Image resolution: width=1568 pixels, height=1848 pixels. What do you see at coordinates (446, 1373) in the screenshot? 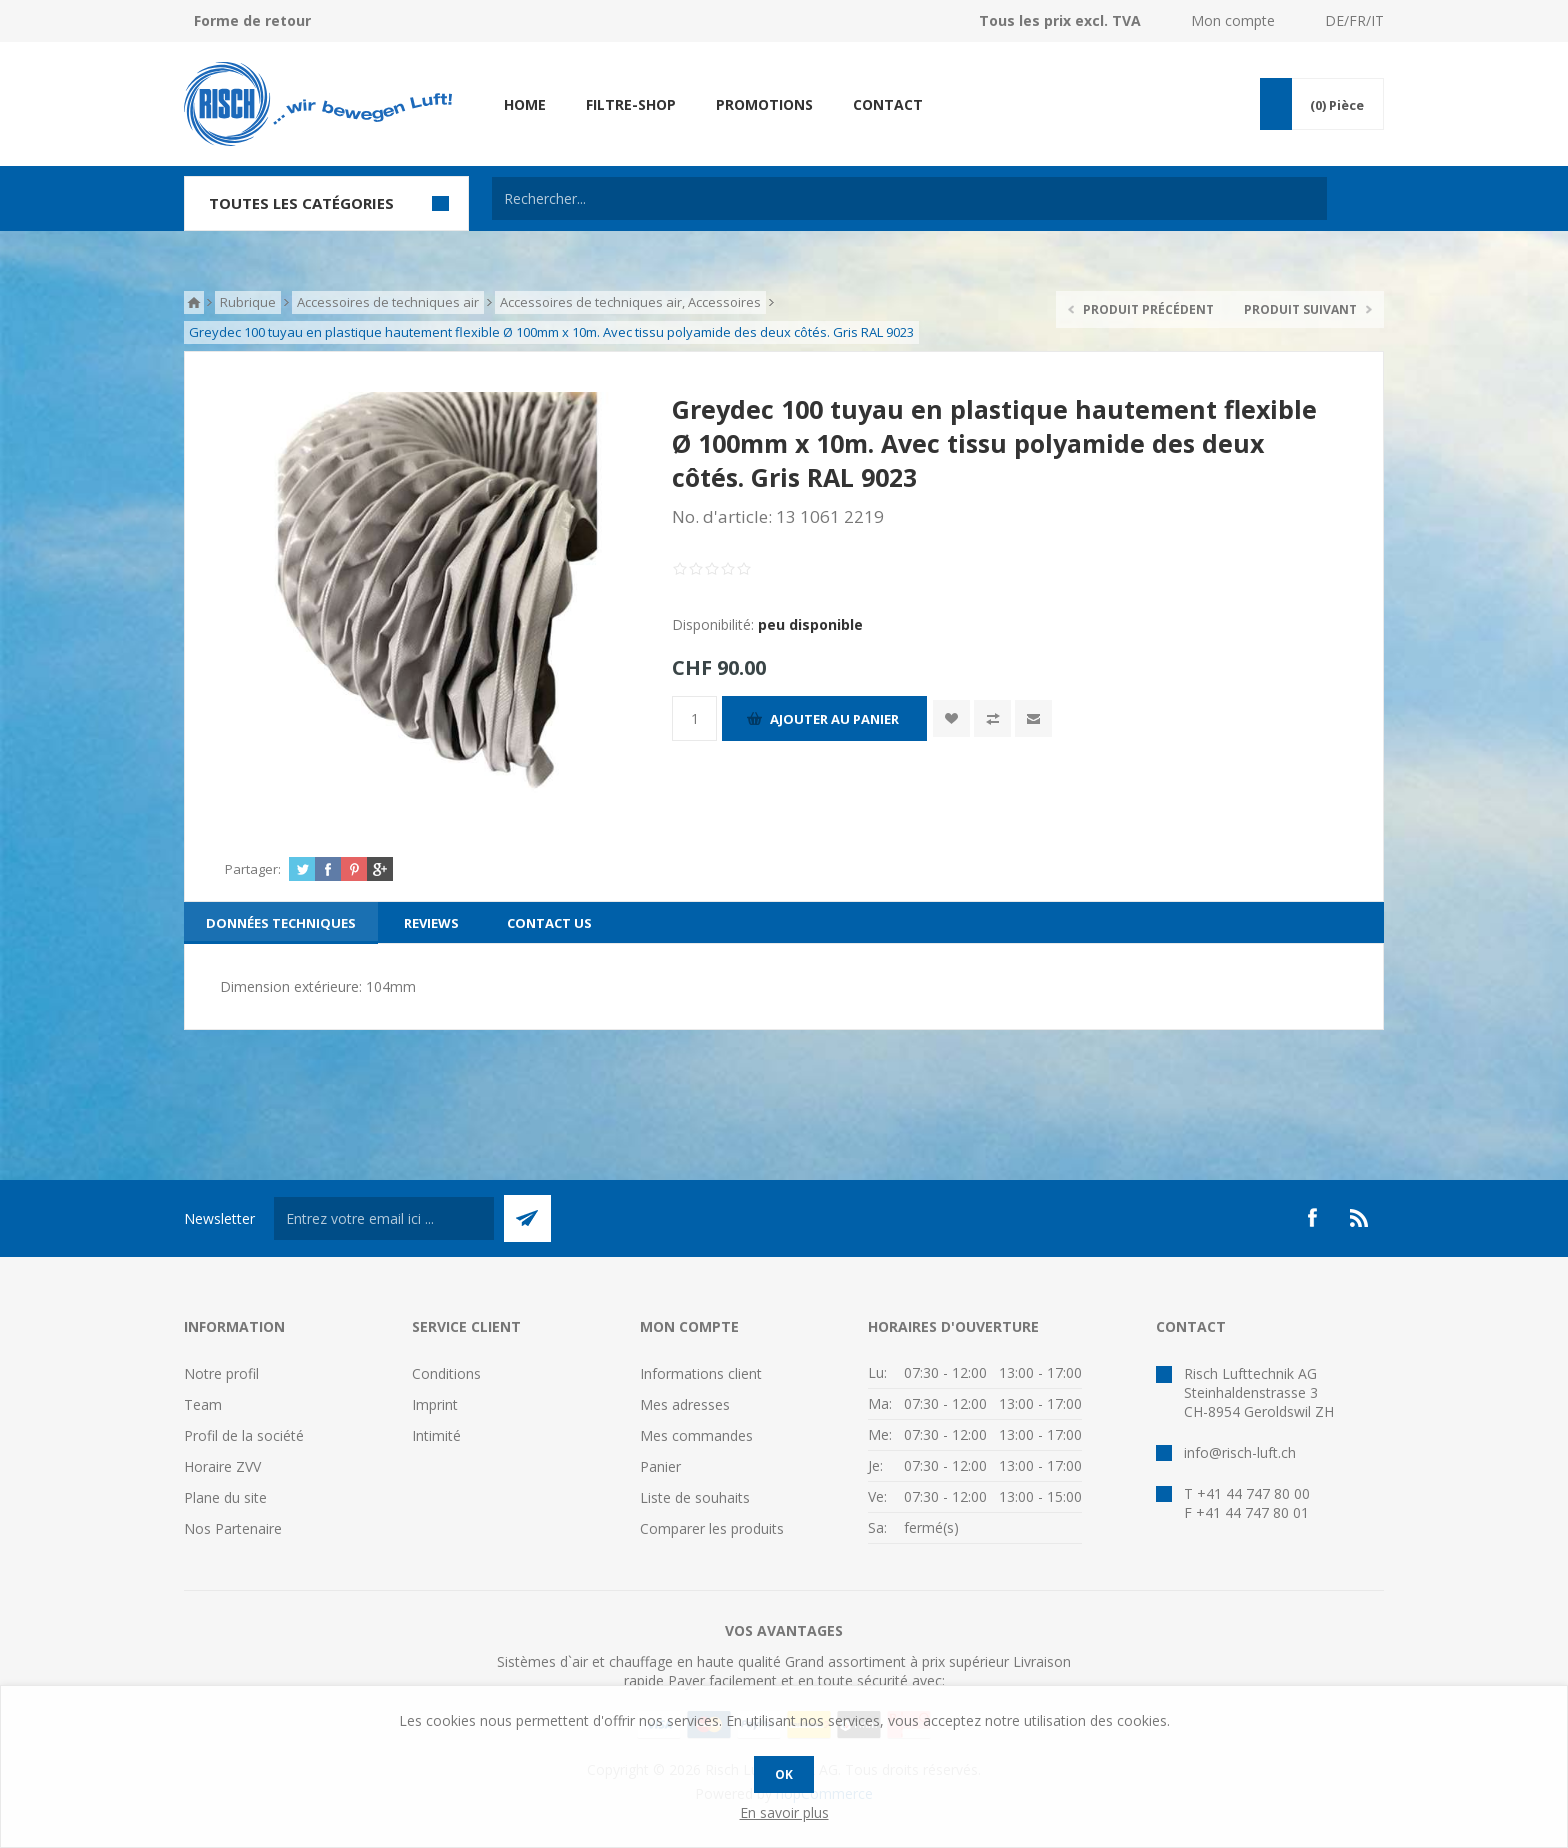
I see `Conditions` at bounding box center [446, 1373].